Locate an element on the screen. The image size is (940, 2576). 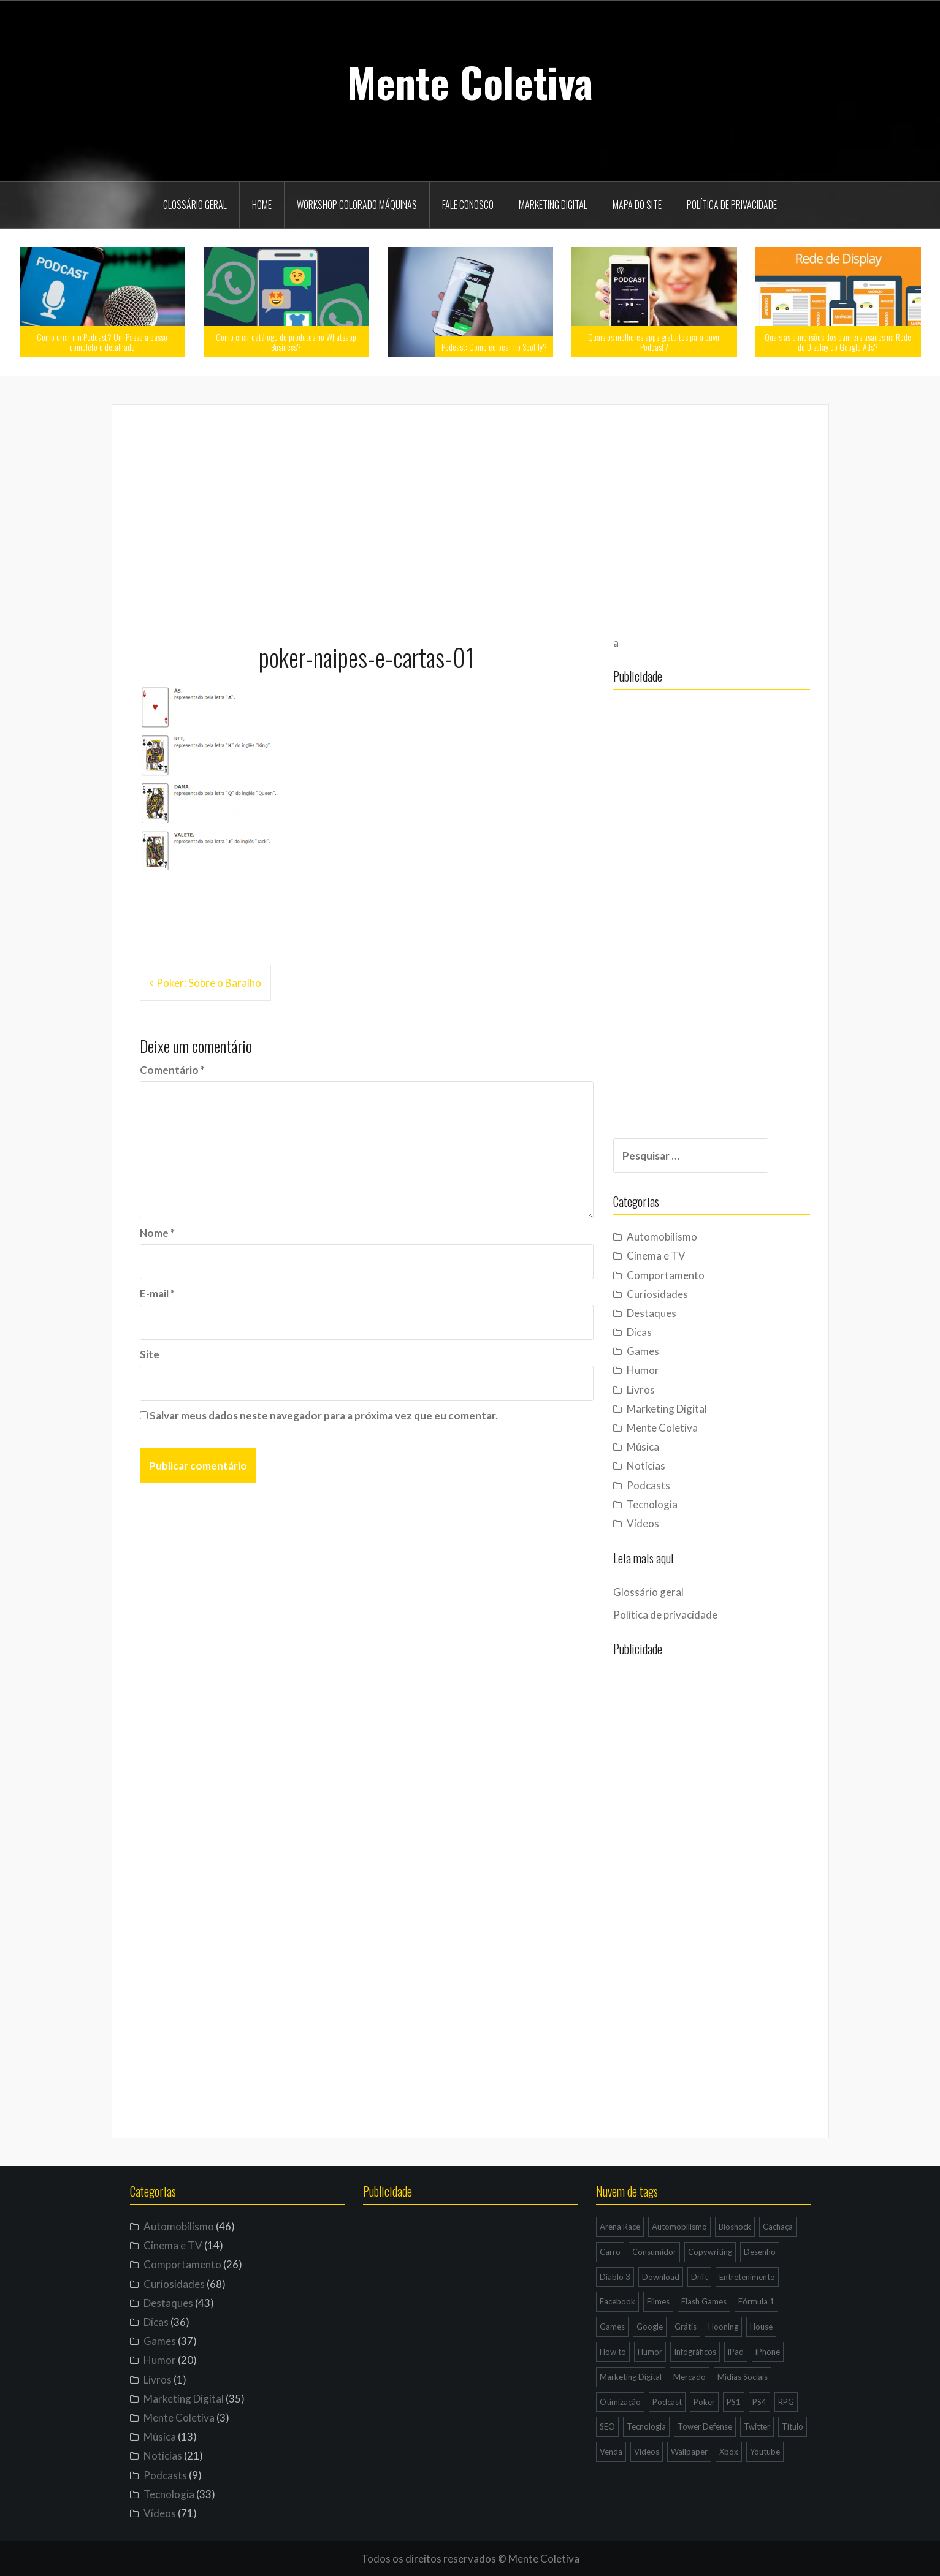
Quais as dimensões dos banners usados na Rede de Display do Google Ads? is located at coordinates (838, 341).